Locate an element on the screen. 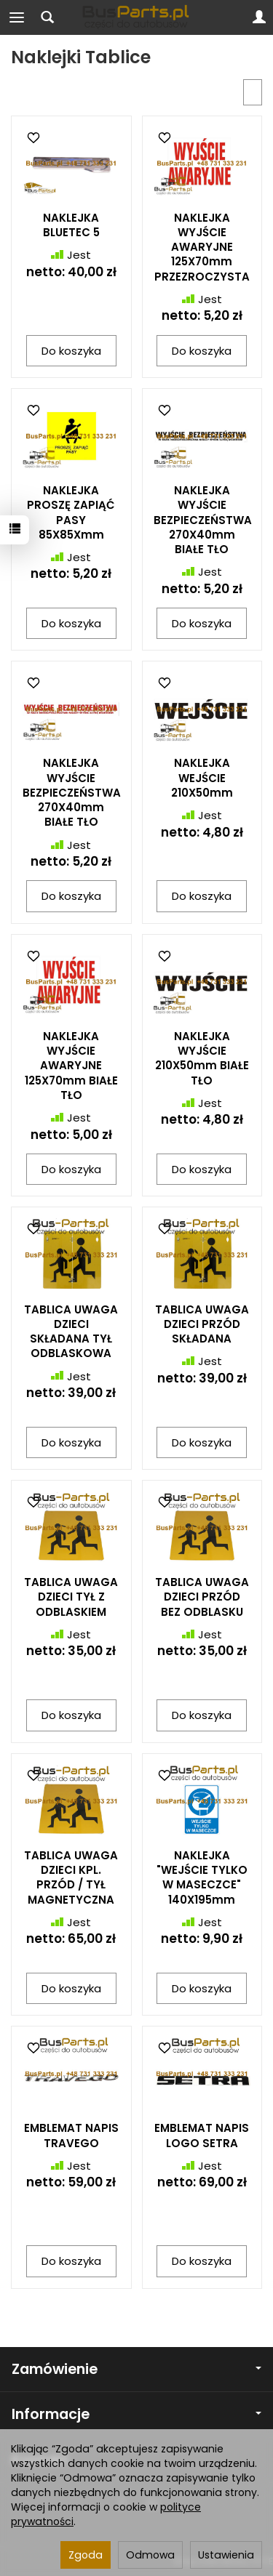 This screenshot has width=273, height=2576. NAKLEJKA WYJŚCIE AWARYJNE 125X70mm BIAŁE TŁO is located at coordinates (71, 1066).